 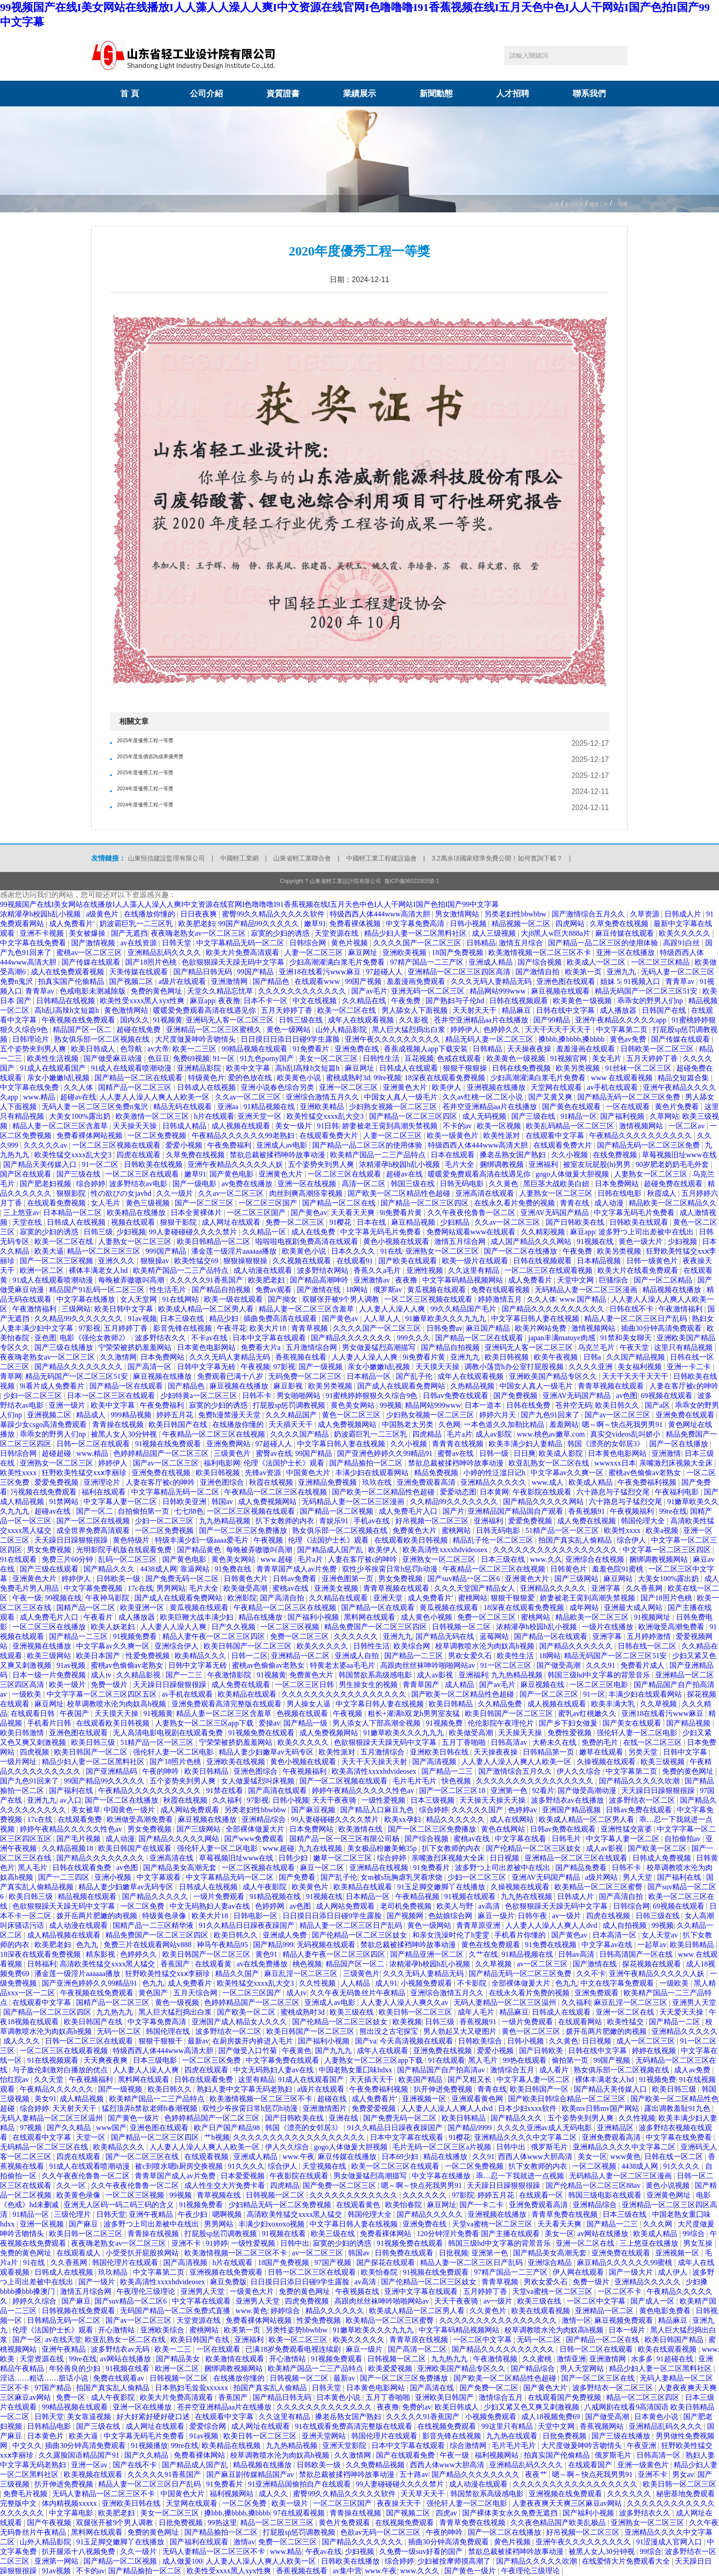 I want to click on 欧美一级片, so click(x=68, y=1684).